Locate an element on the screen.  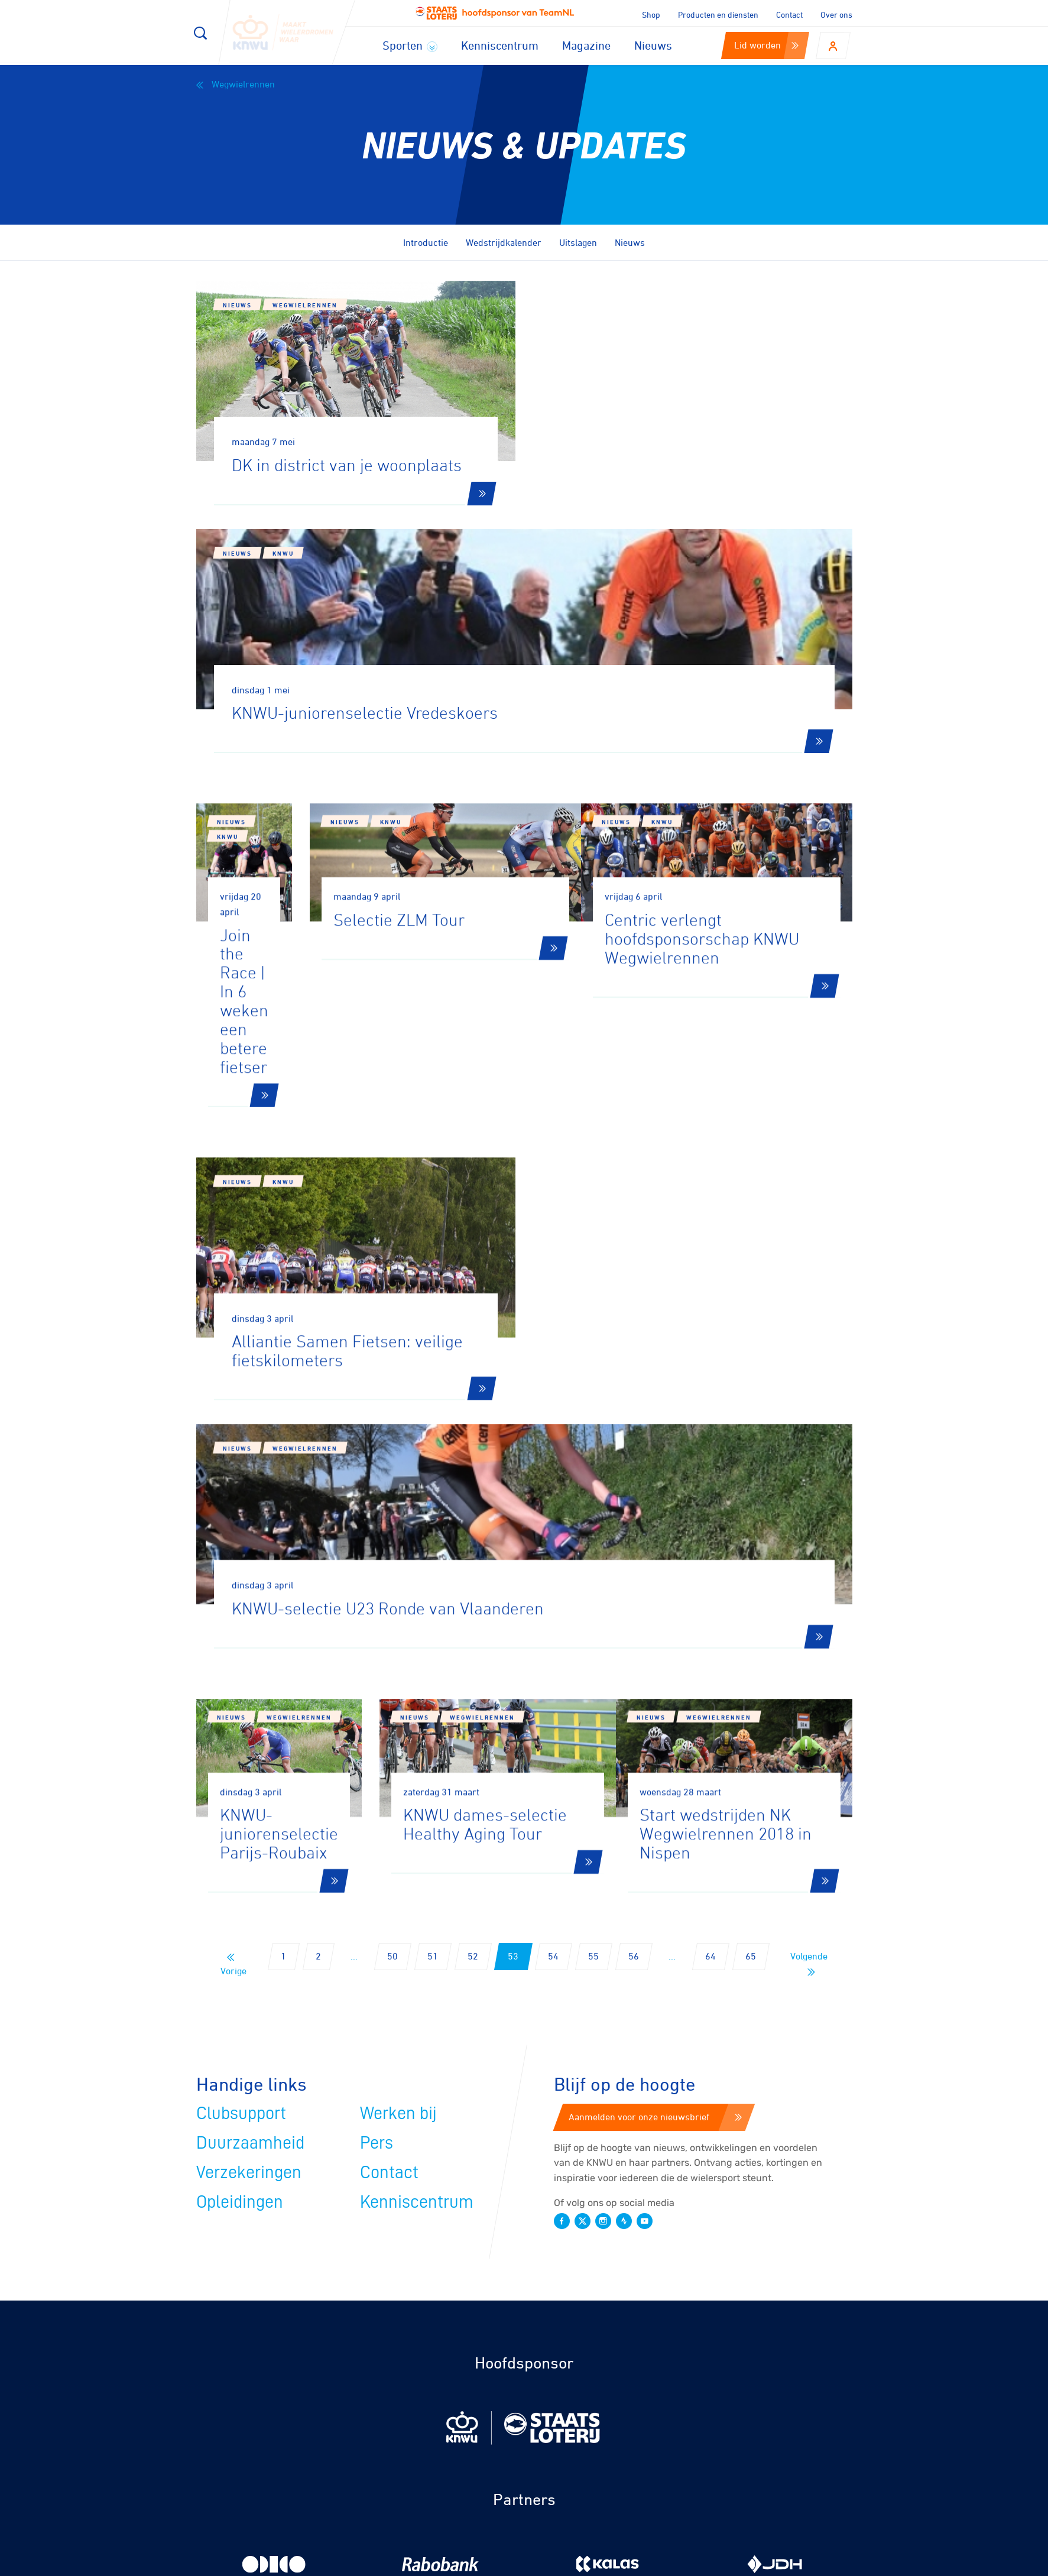
Contact is located at coordinates (789, 14).